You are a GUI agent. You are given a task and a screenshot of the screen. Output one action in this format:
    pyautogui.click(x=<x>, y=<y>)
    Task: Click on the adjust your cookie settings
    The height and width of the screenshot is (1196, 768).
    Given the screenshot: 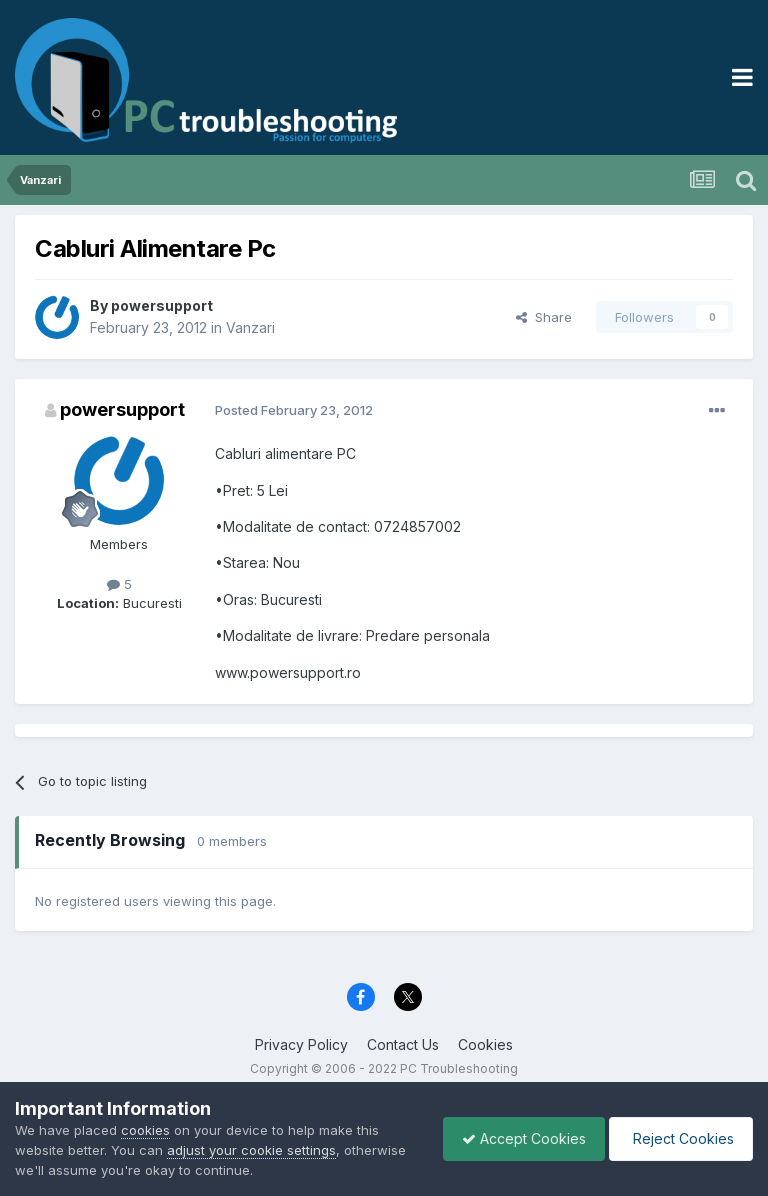 What is the action you would take?
    pyautogui.click(x=251, y=1150)
    